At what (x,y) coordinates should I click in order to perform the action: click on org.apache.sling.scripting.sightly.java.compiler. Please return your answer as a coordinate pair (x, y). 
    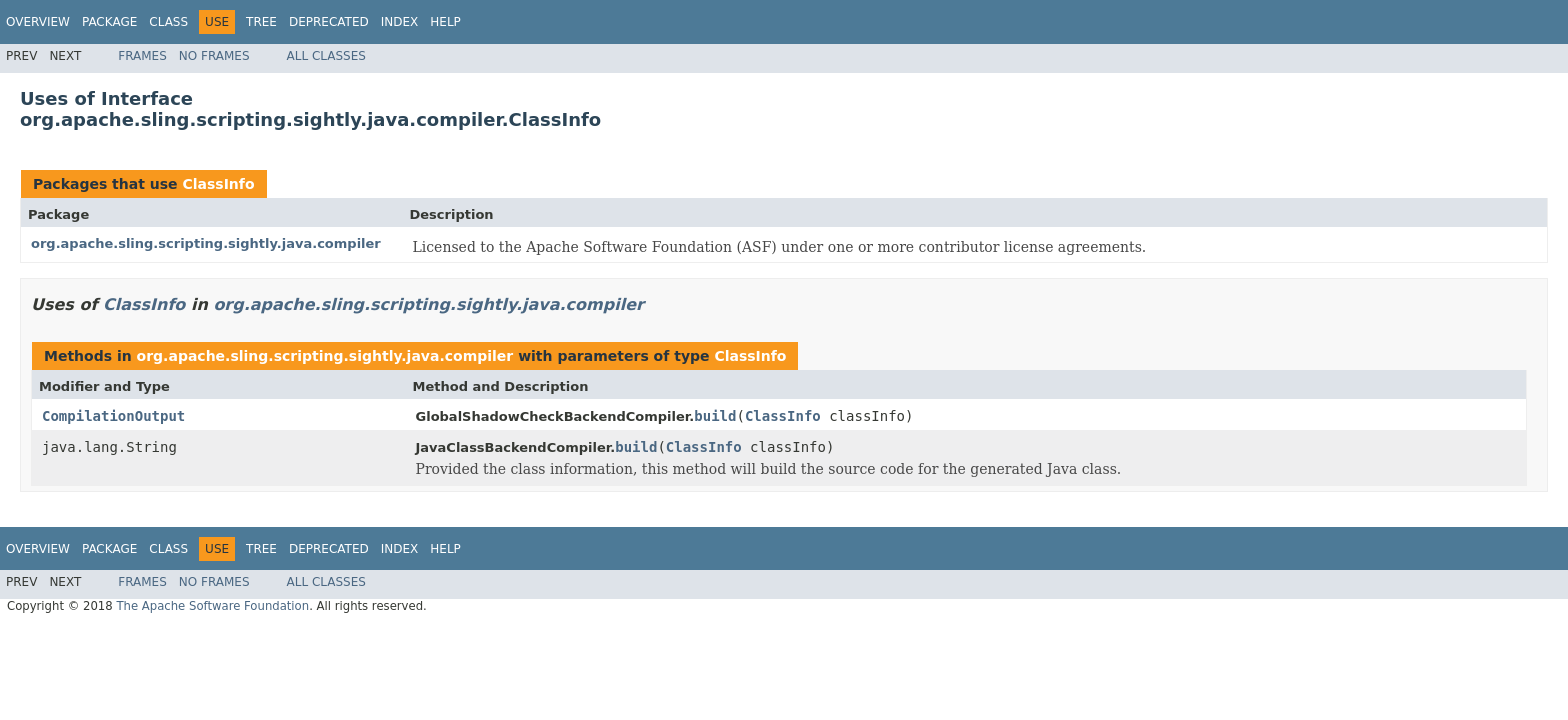
    Looking at the image, I should click on (206, 243).